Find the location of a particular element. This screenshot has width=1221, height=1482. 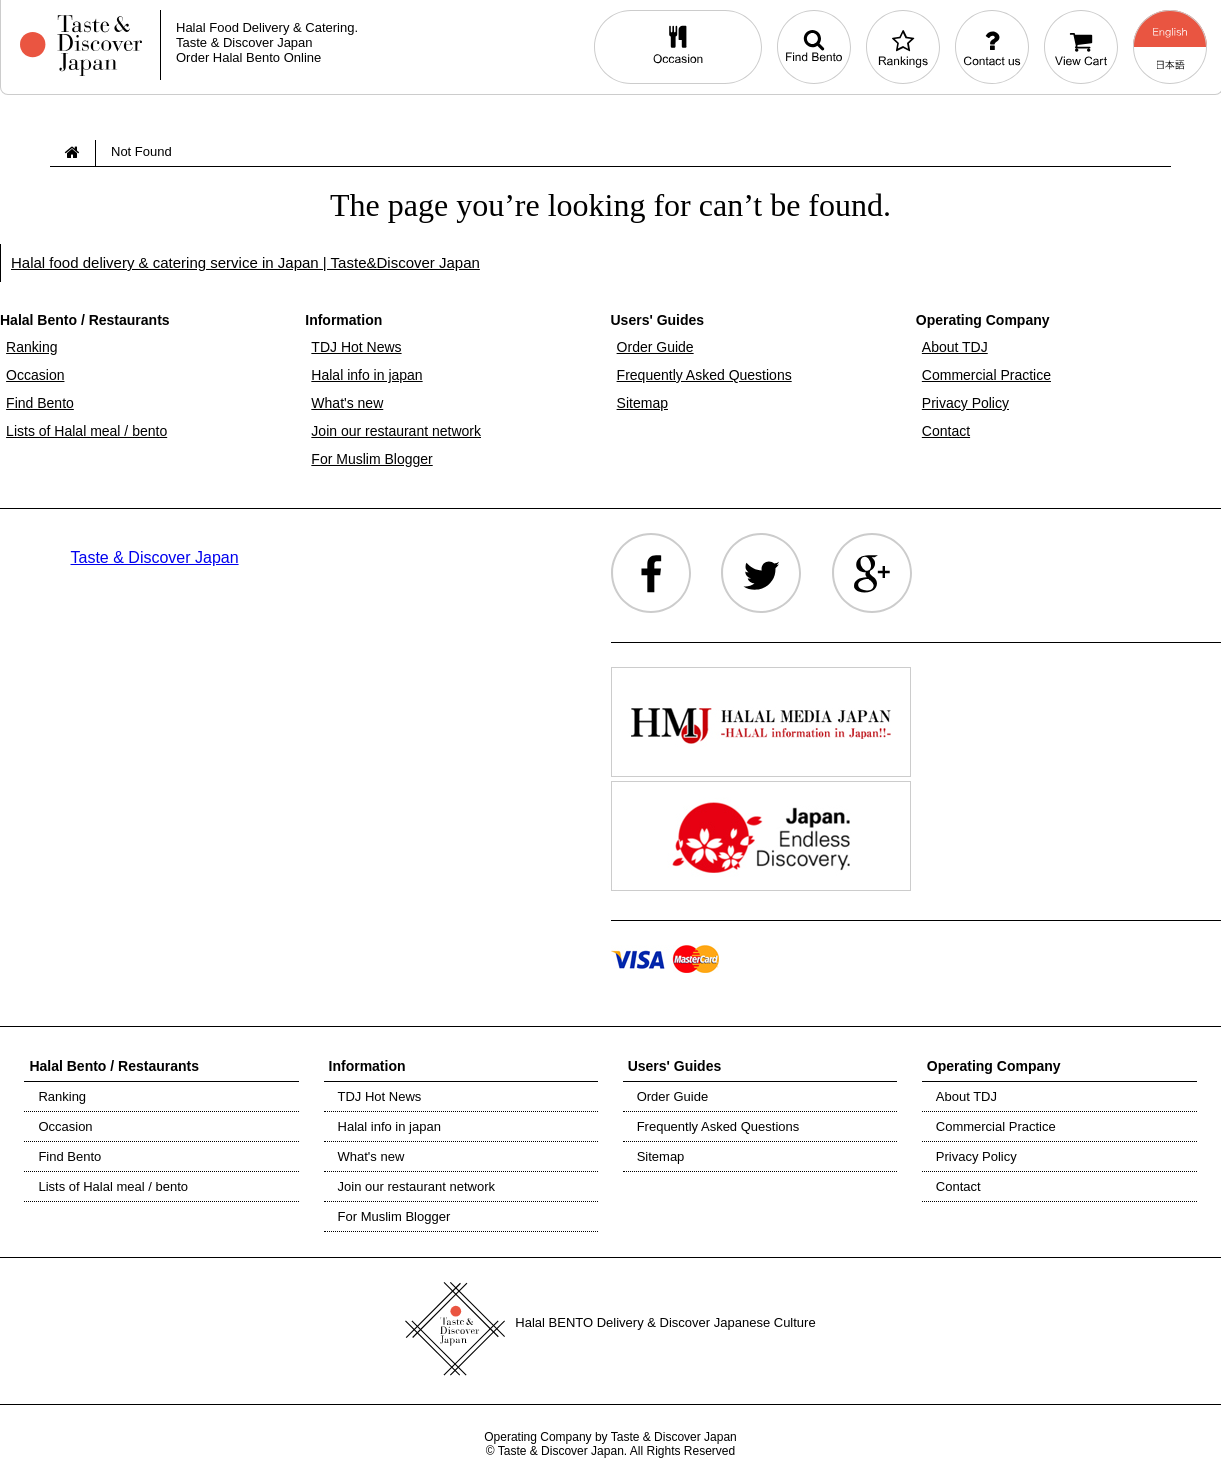

What's new is located at coordinates (347, 403).